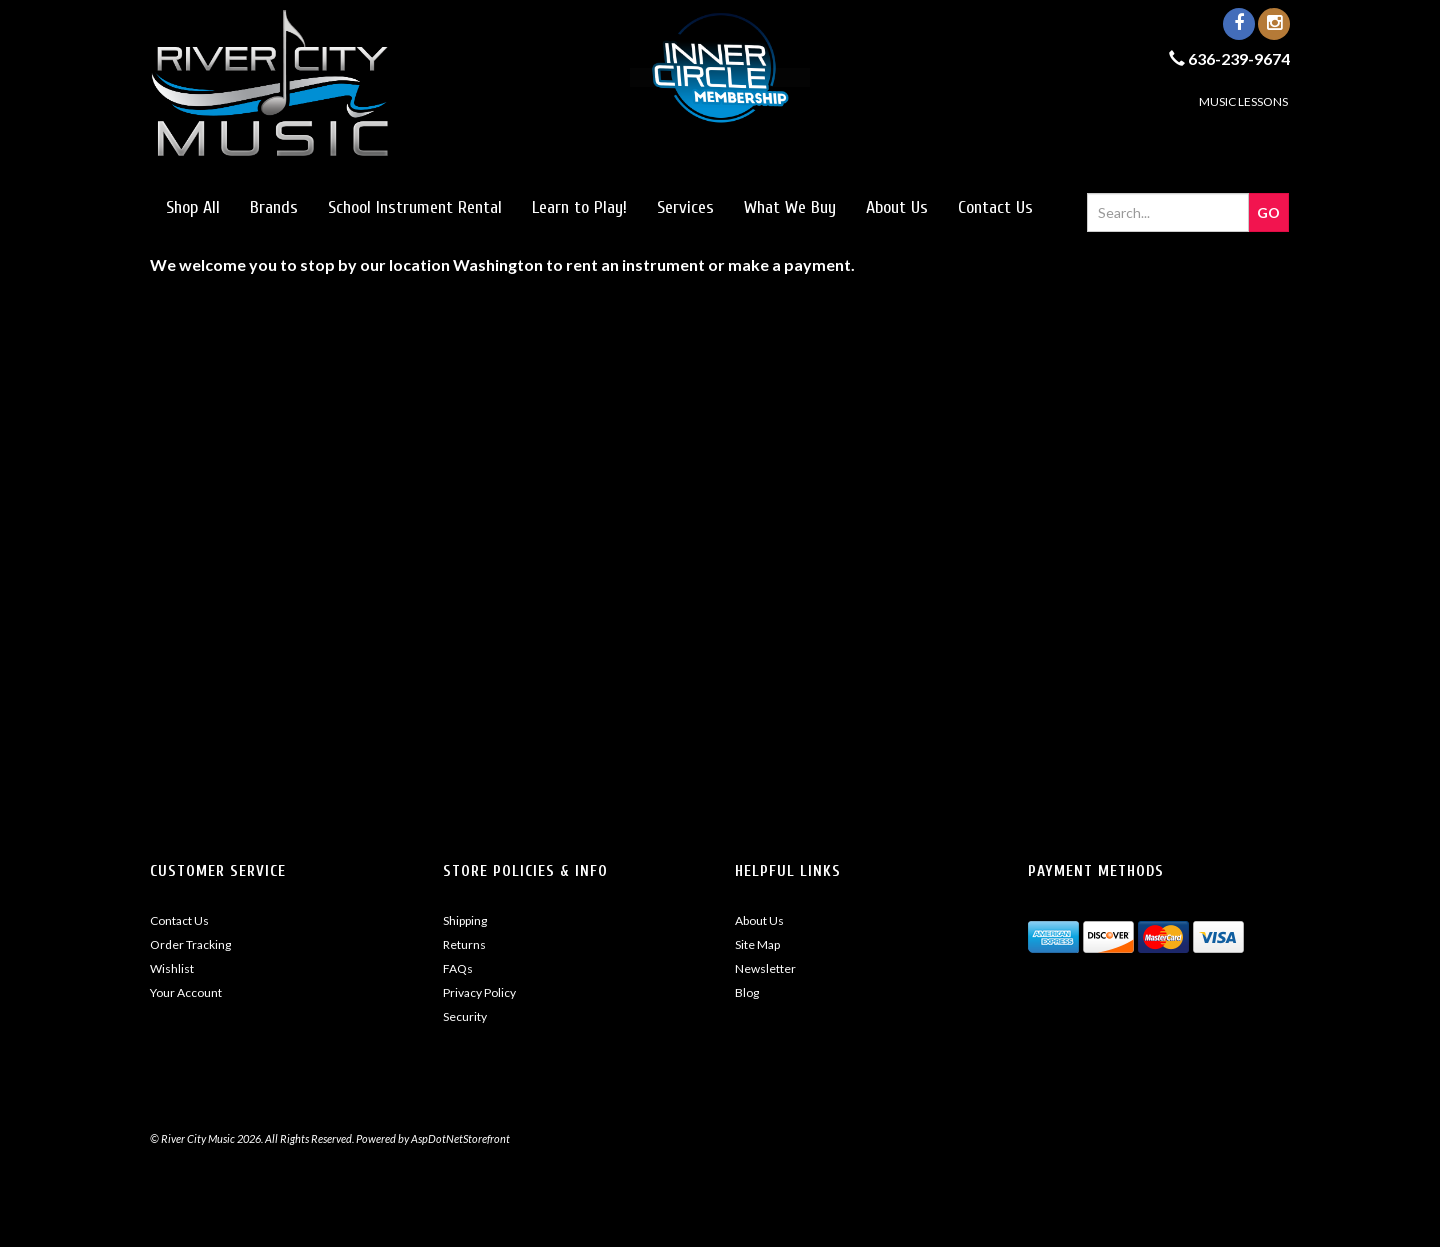 The width and height of the screenshot is (1440, 1247). Describe the element at coordinates (465, 1016) in the screenshot. I see `Security` at that location.